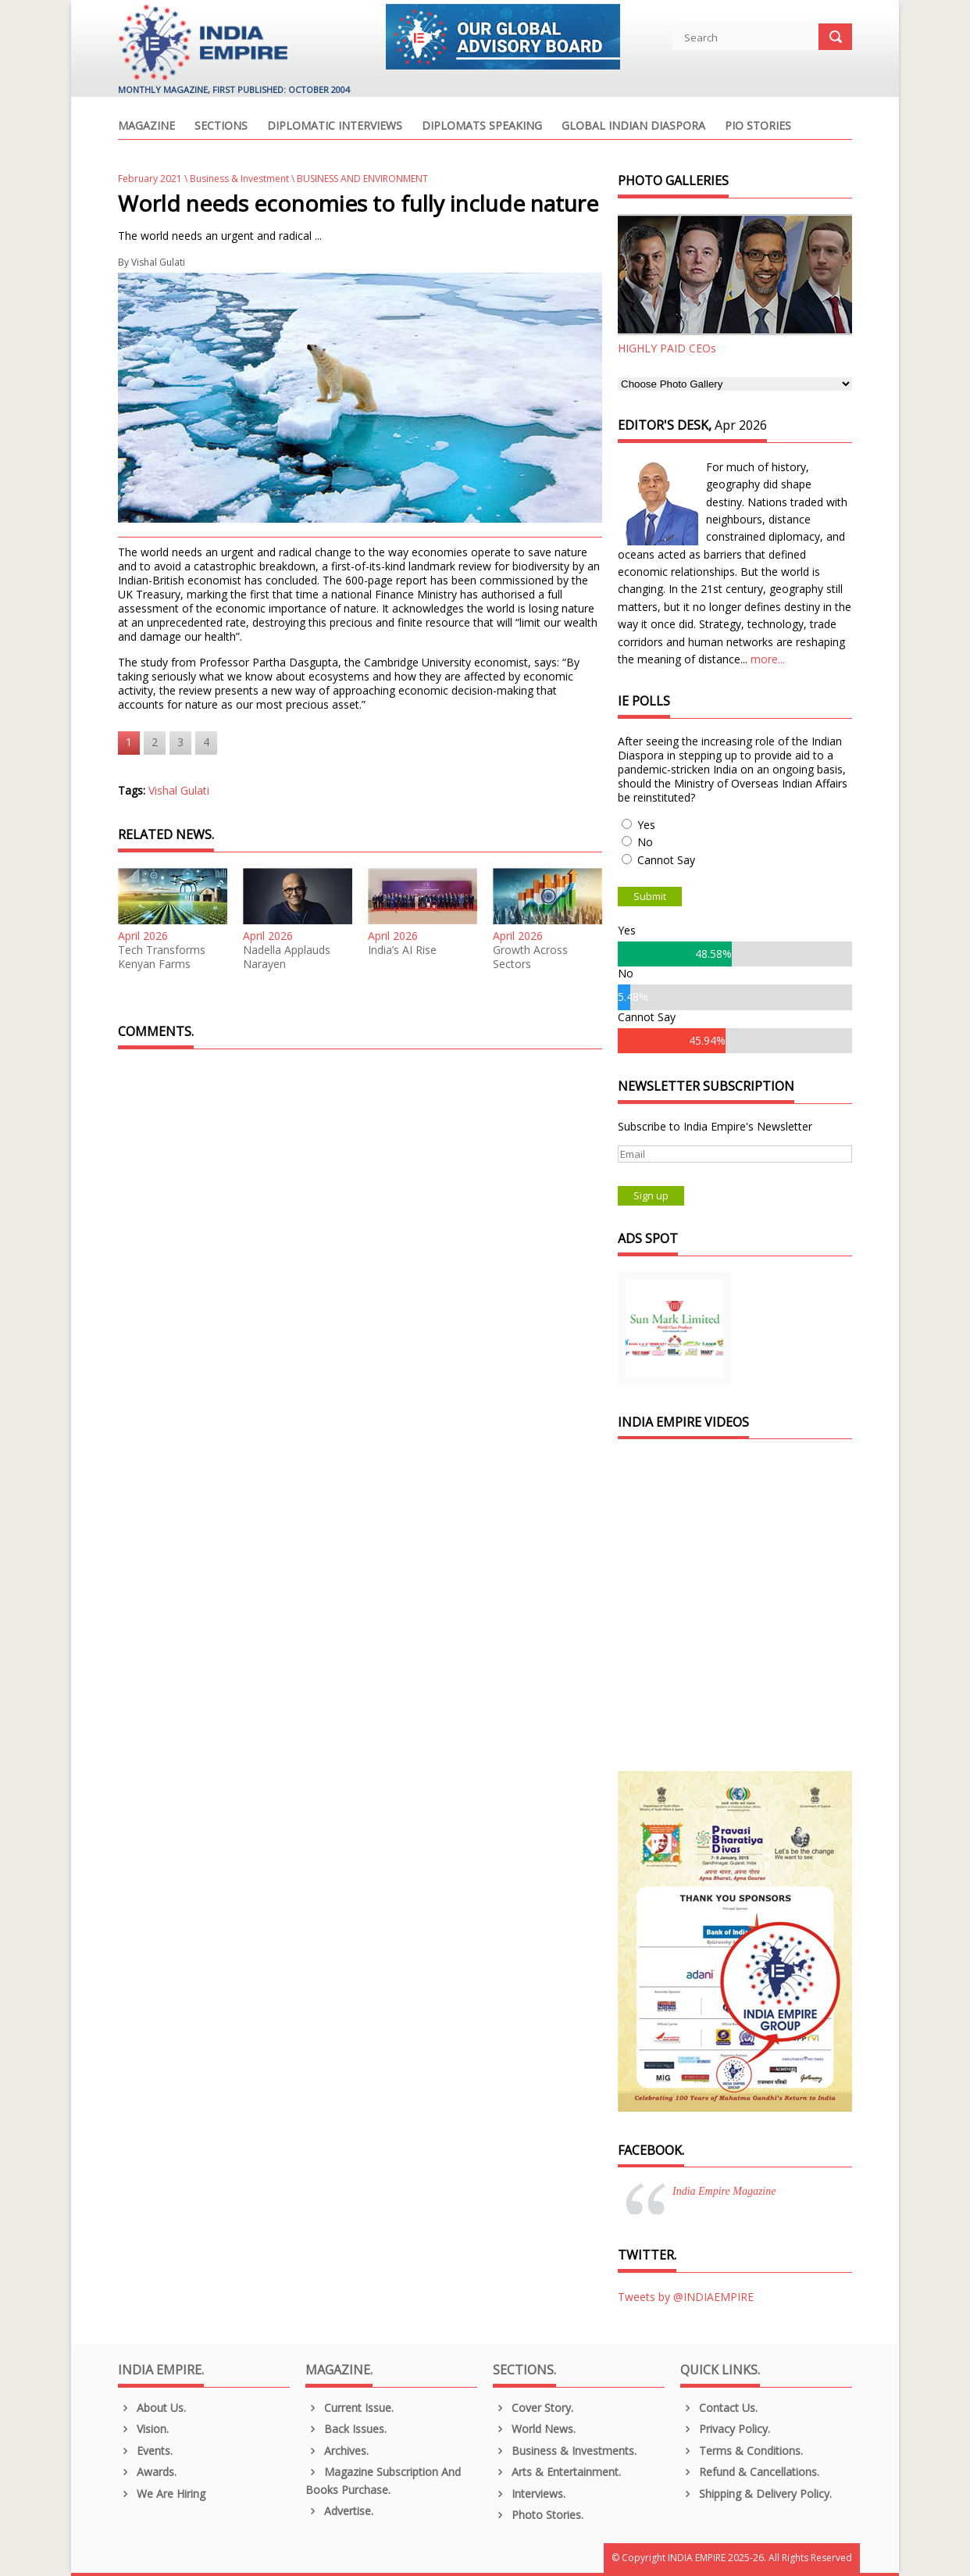  What do you see at coordinates (534, 2428) in the screenshot?
I see `World News.` at bounding box center [534, 2428].